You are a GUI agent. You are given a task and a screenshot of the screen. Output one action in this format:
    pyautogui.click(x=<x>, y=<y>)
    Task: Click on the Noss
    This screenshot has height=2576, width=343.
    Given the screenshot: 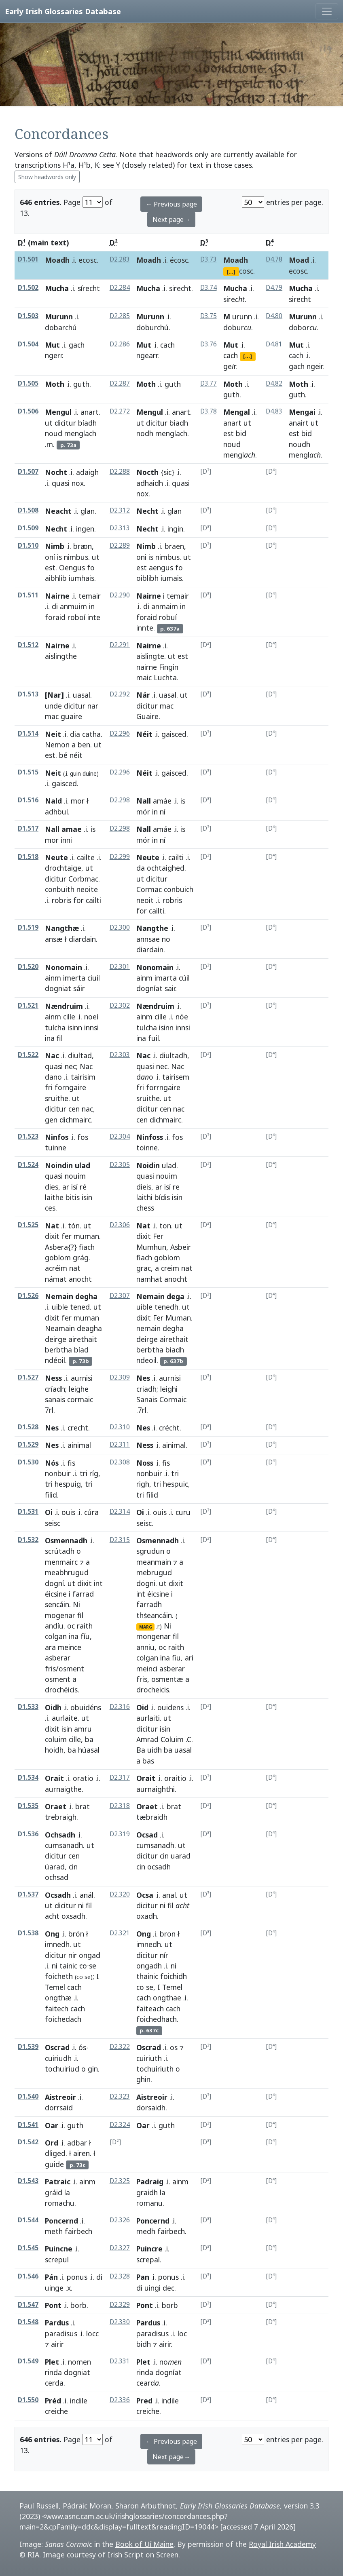 What is the action you would take?
    pyautogui.click(x=144, y=1463)
    